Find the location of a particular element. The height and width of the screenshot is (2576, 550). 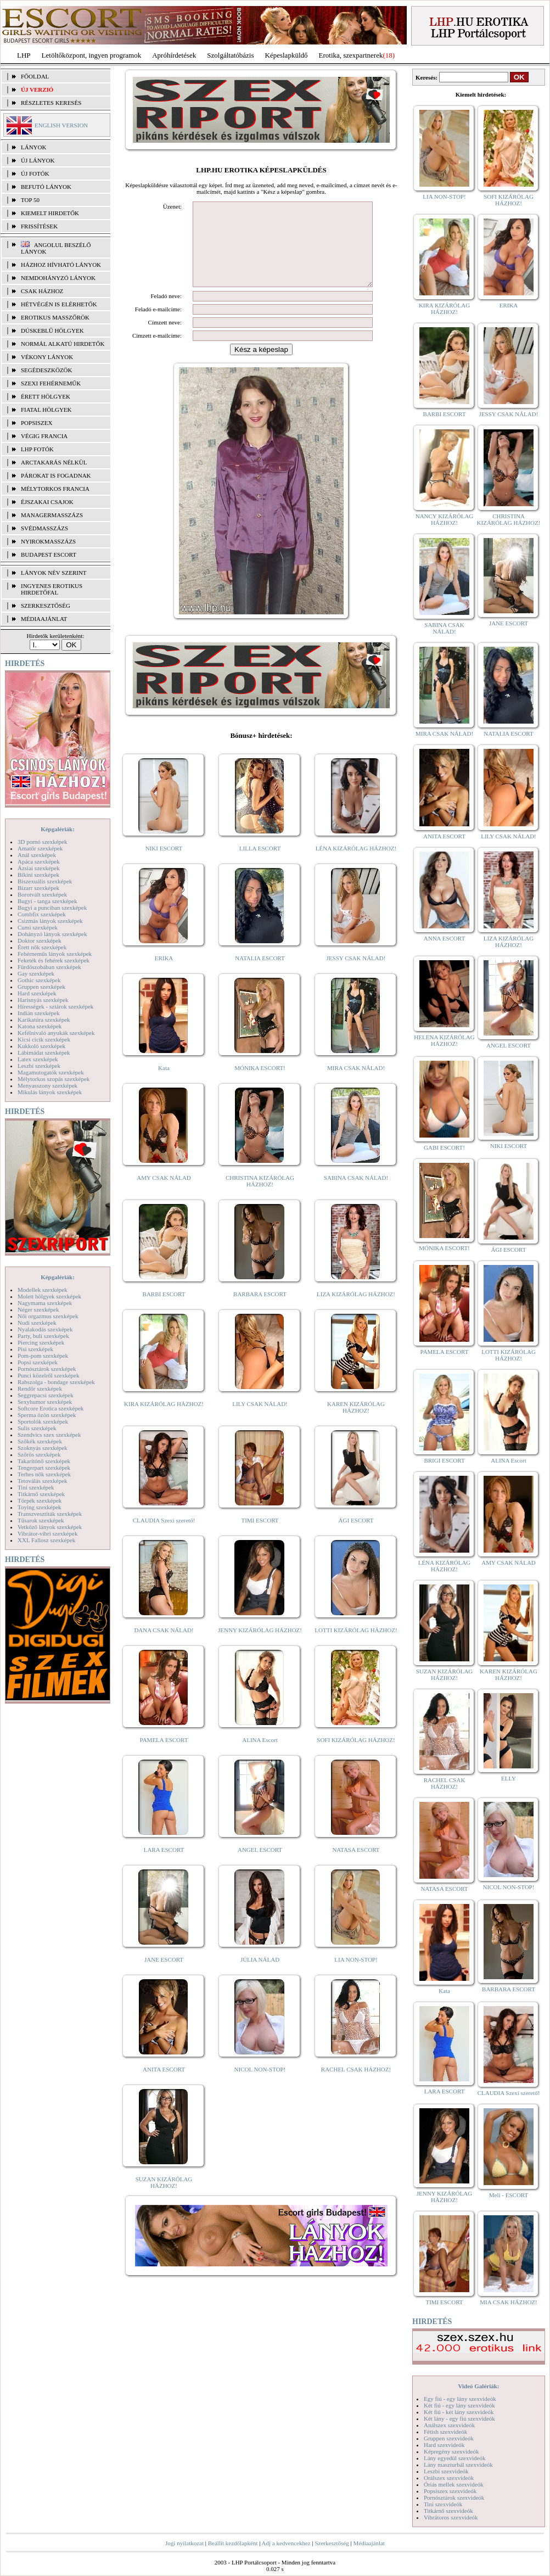

Indián szexképek is located at coordinates (39, 1013).